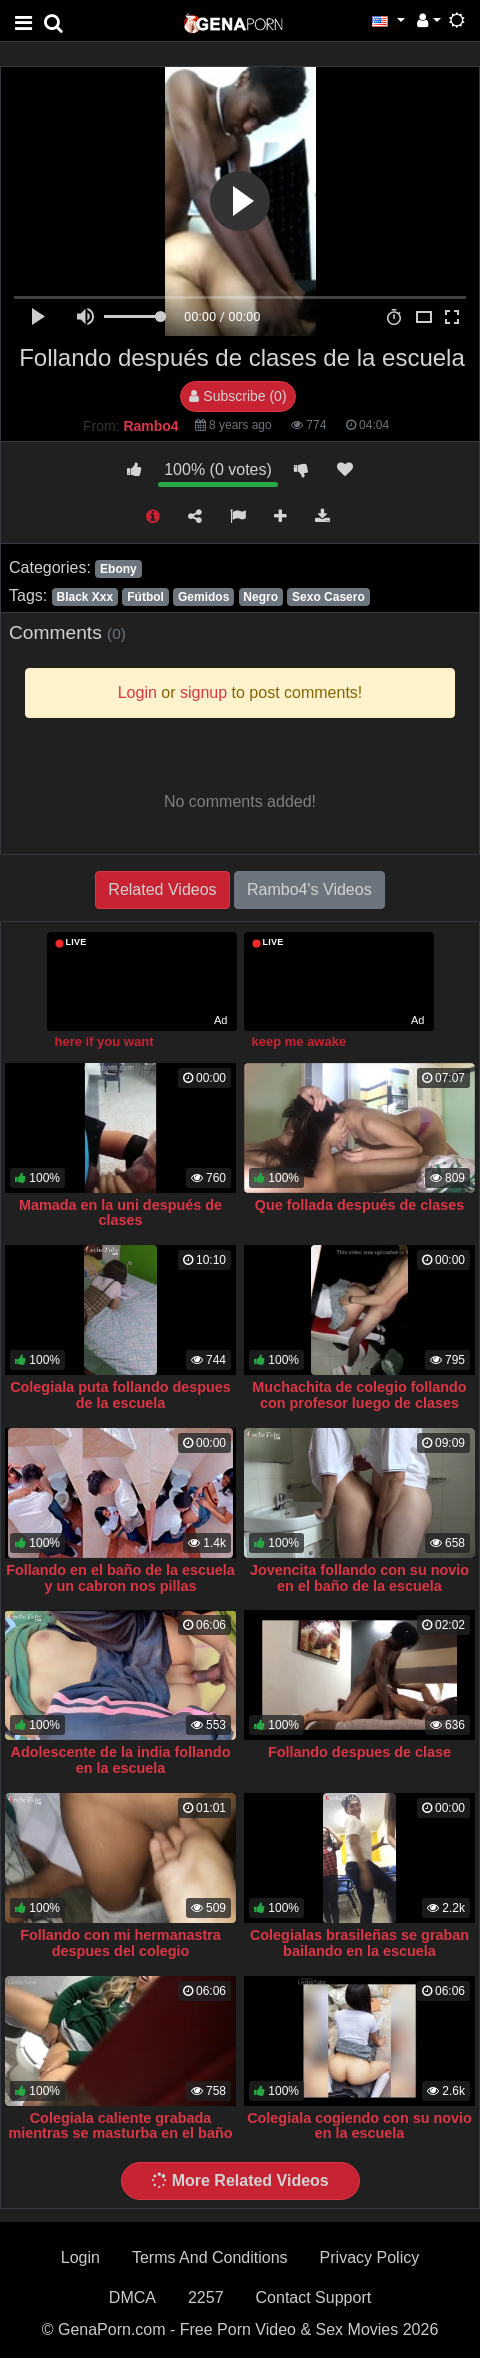 The width and height of the screenshot is (480, 2358). What do you see at coordinates (145, 597) in the screenshot?
I see `Fútbol` at bounding box center [145, 597].